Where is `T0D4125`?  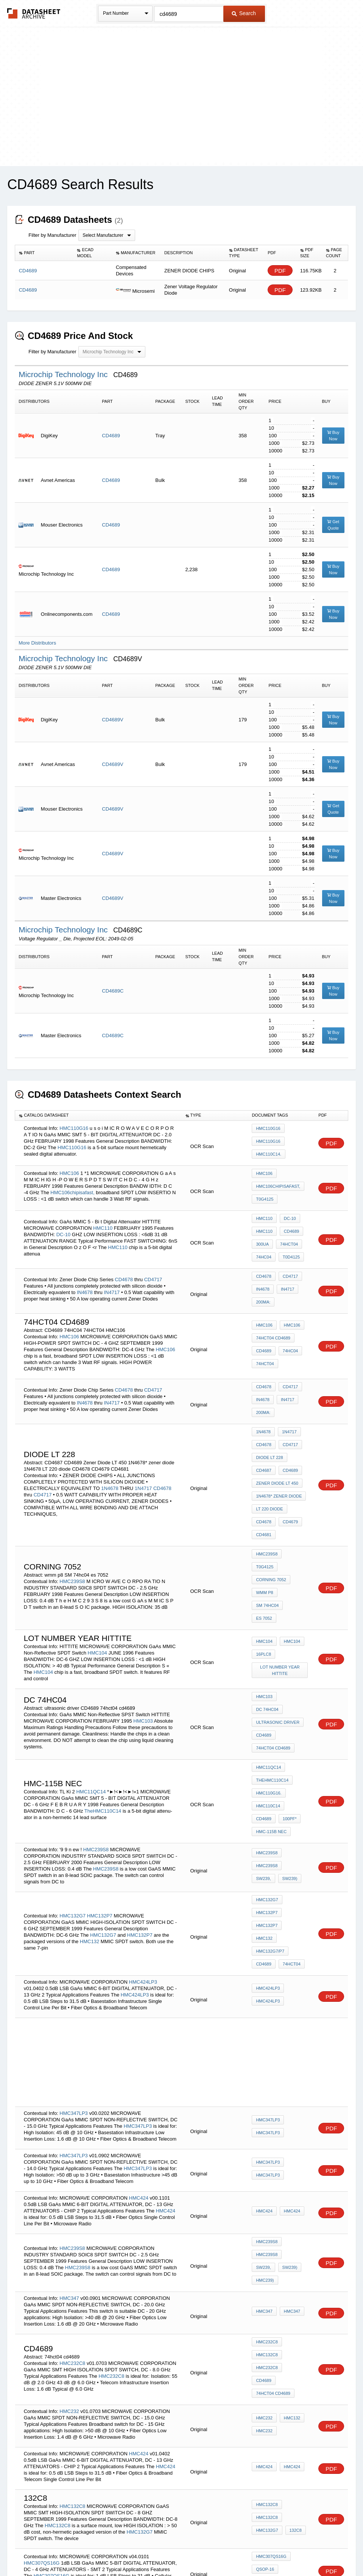 T0D4125 is located at coordinates (289, 1244).